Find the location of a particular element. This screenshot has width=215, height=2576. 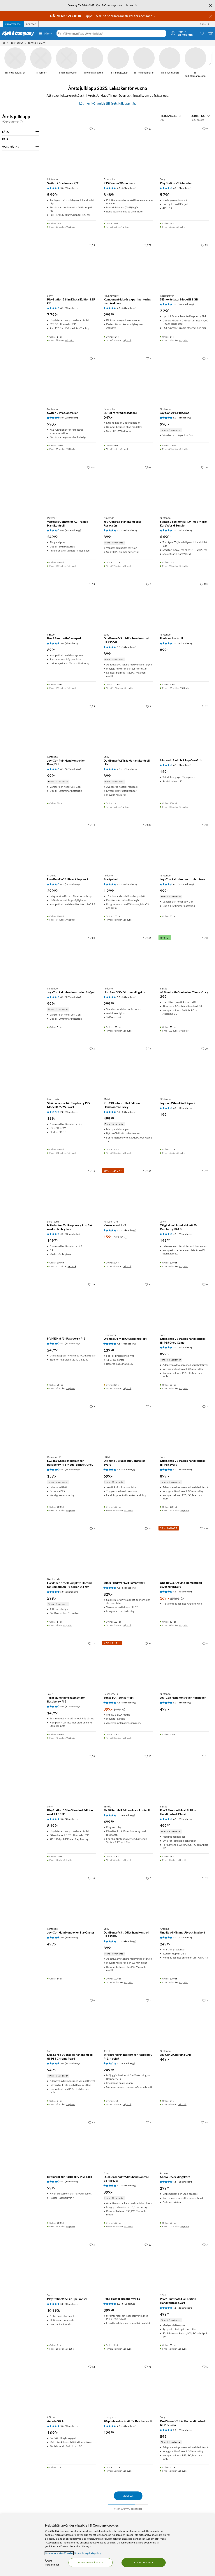

Välj butik [Finns i 30 butiker. Välj butik] is located at coordinates (70, 449).